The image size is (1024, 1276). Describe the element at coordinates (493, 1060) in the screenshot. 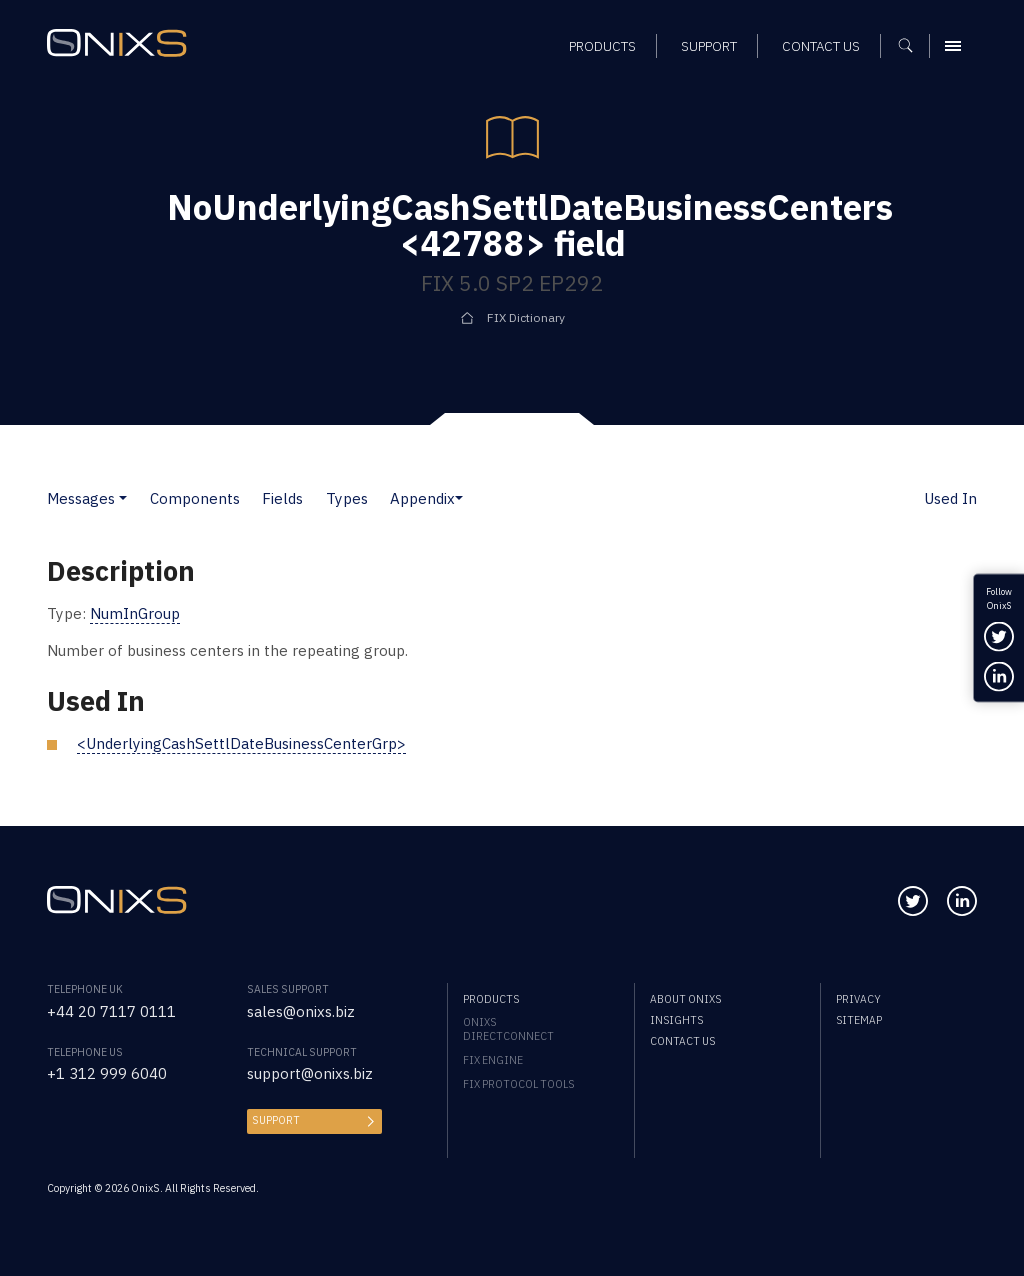

I see `FIX Engine [menuitem]` at that location.